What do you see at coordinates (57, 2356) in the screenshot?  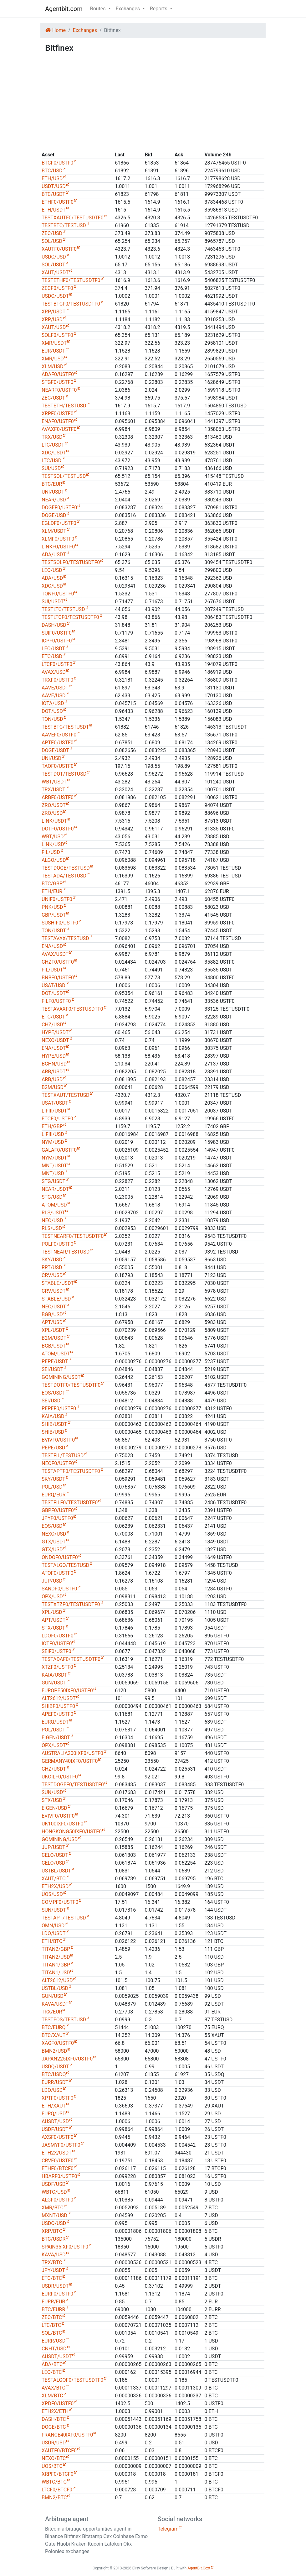 I see `AUSDT/USDT` at bounding box center [57, 2356].